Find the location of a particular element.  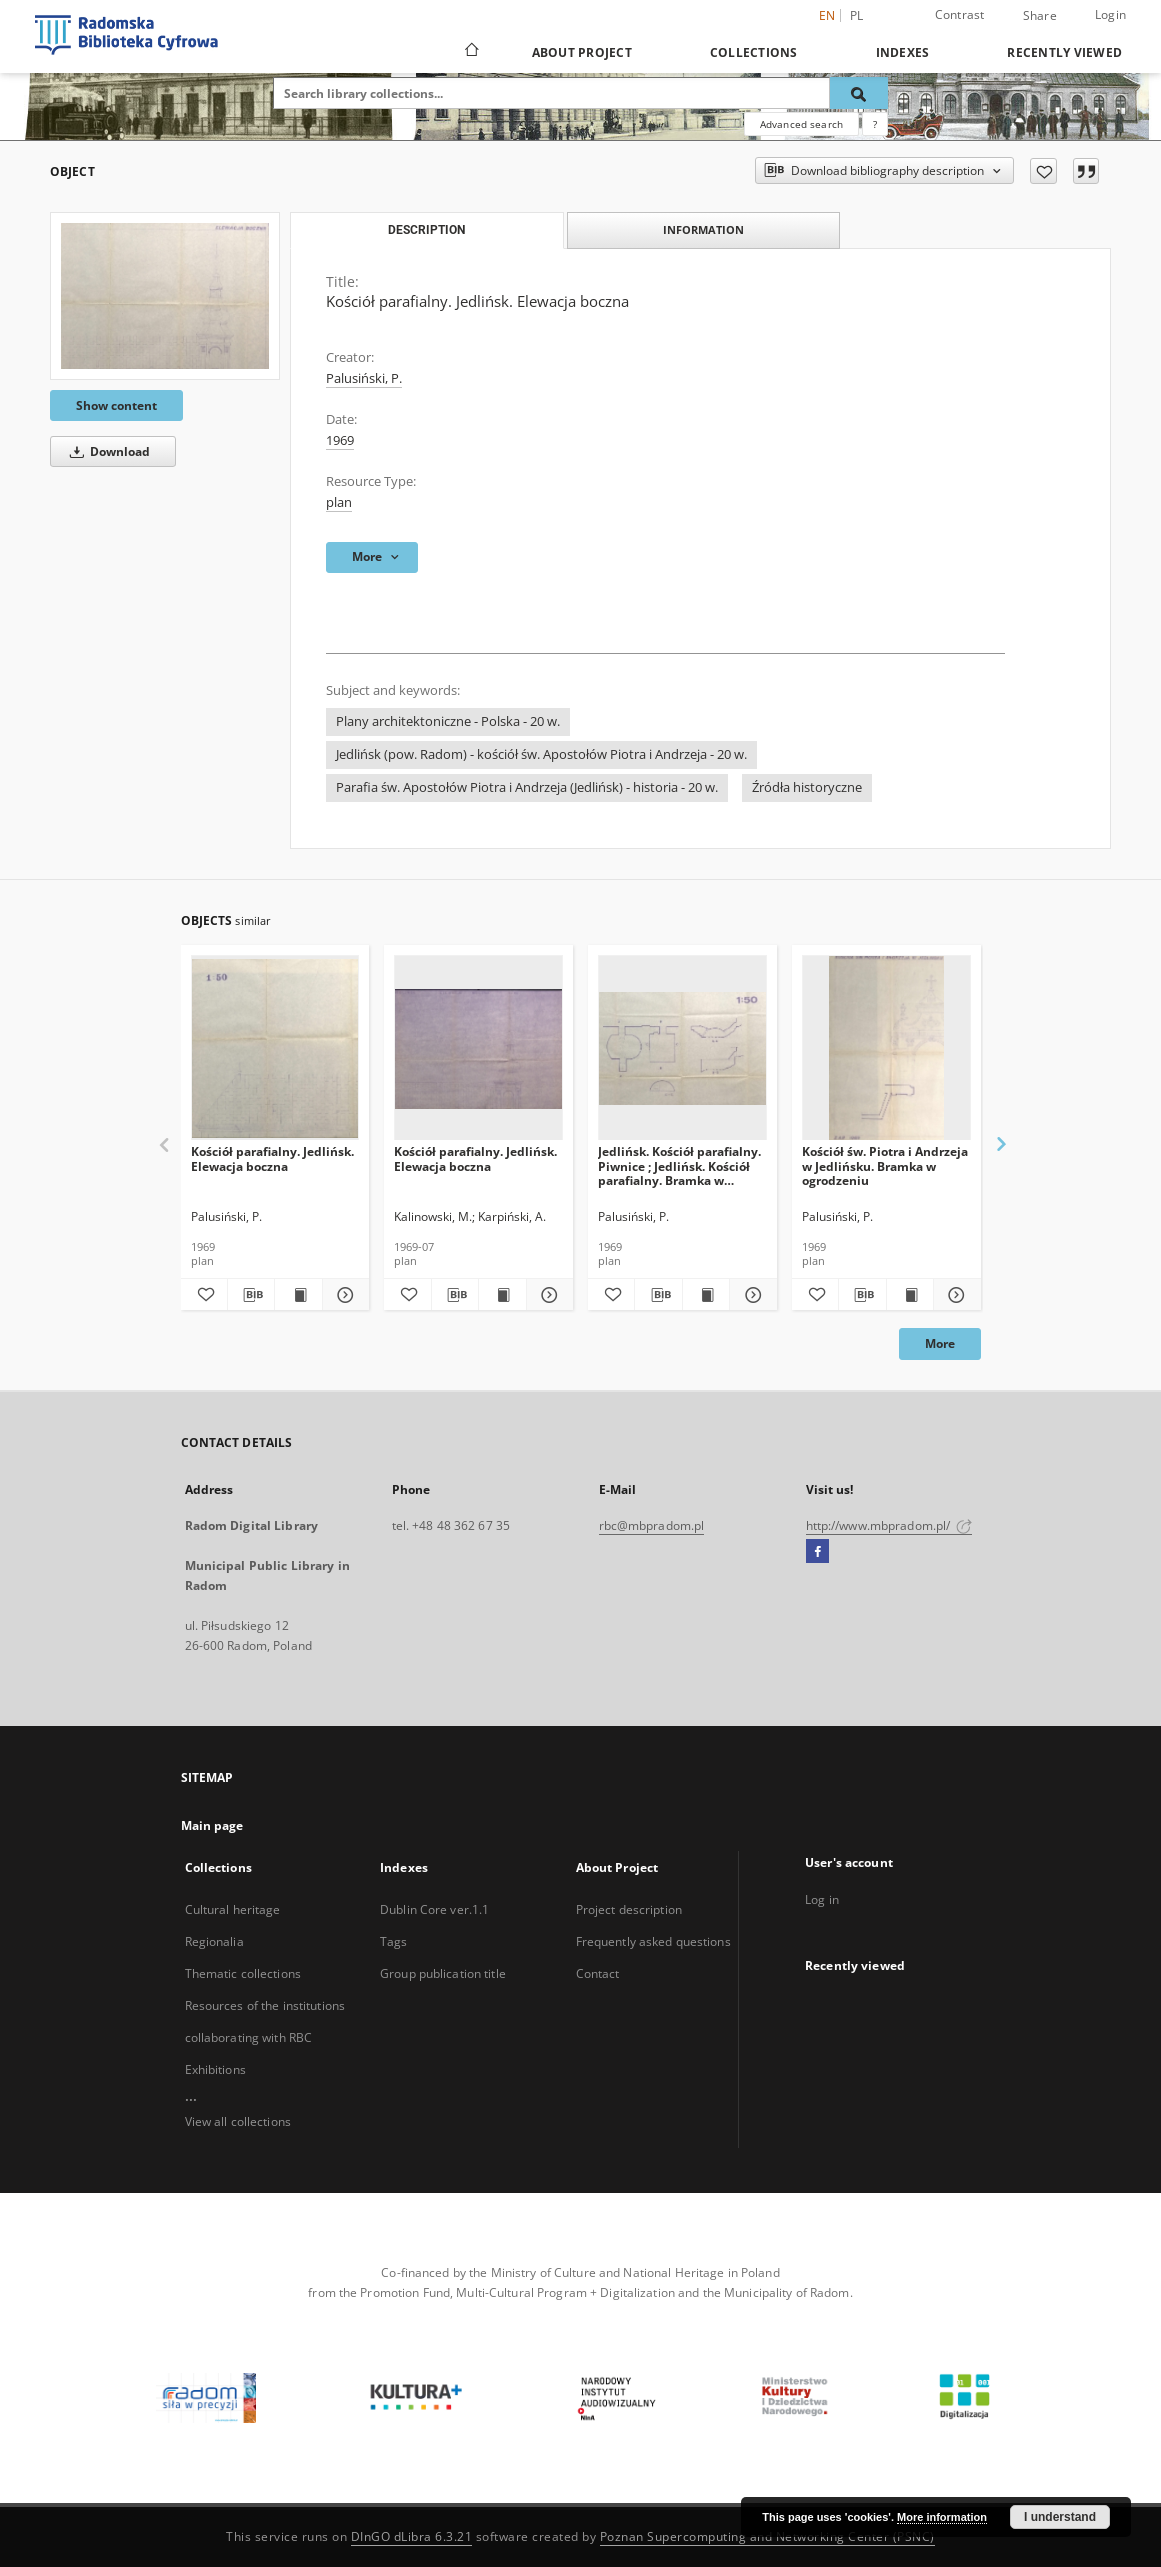

Dublin Core ver.1.1 is located at coordinates (434, 1909).